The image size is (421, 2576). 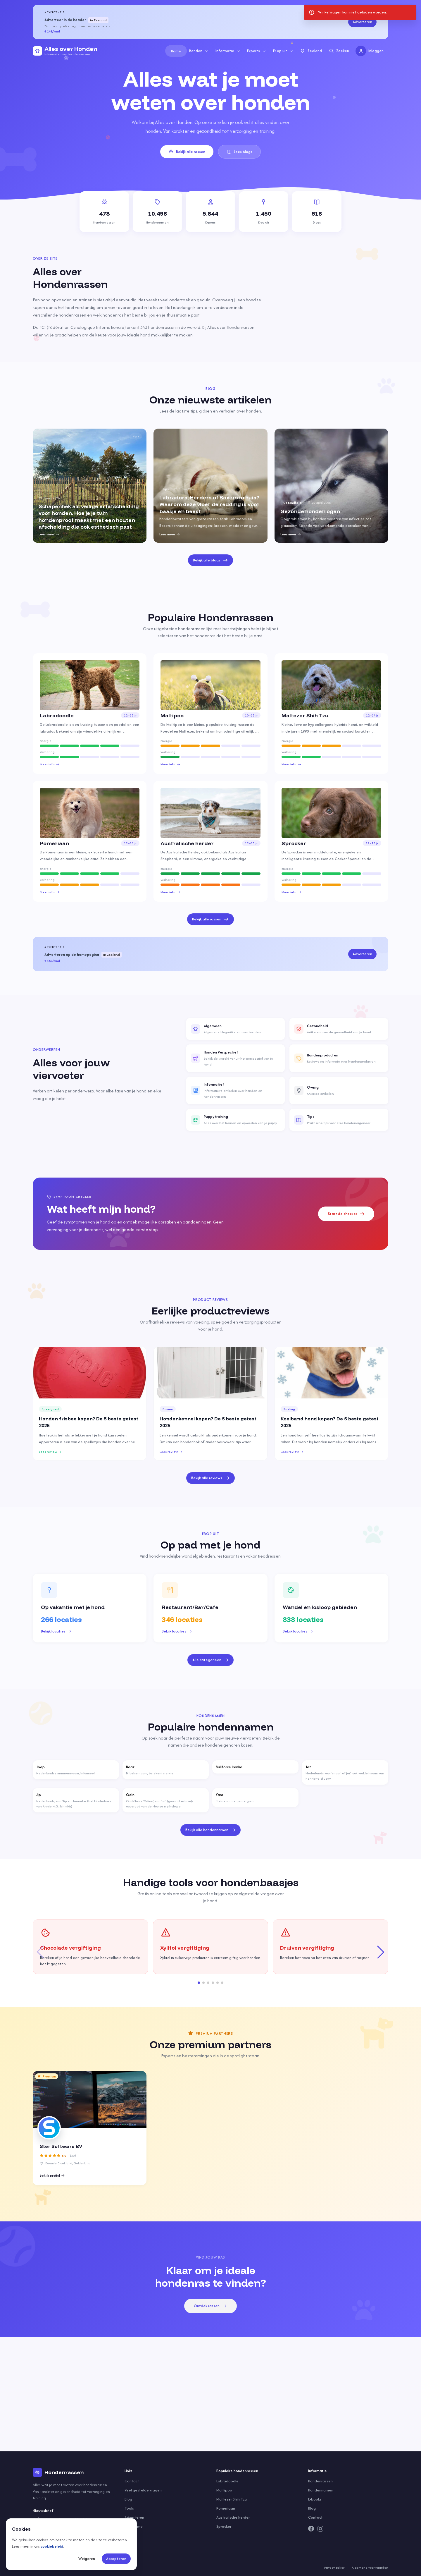 I want to click on Informatie, so click(x=227, y=51).